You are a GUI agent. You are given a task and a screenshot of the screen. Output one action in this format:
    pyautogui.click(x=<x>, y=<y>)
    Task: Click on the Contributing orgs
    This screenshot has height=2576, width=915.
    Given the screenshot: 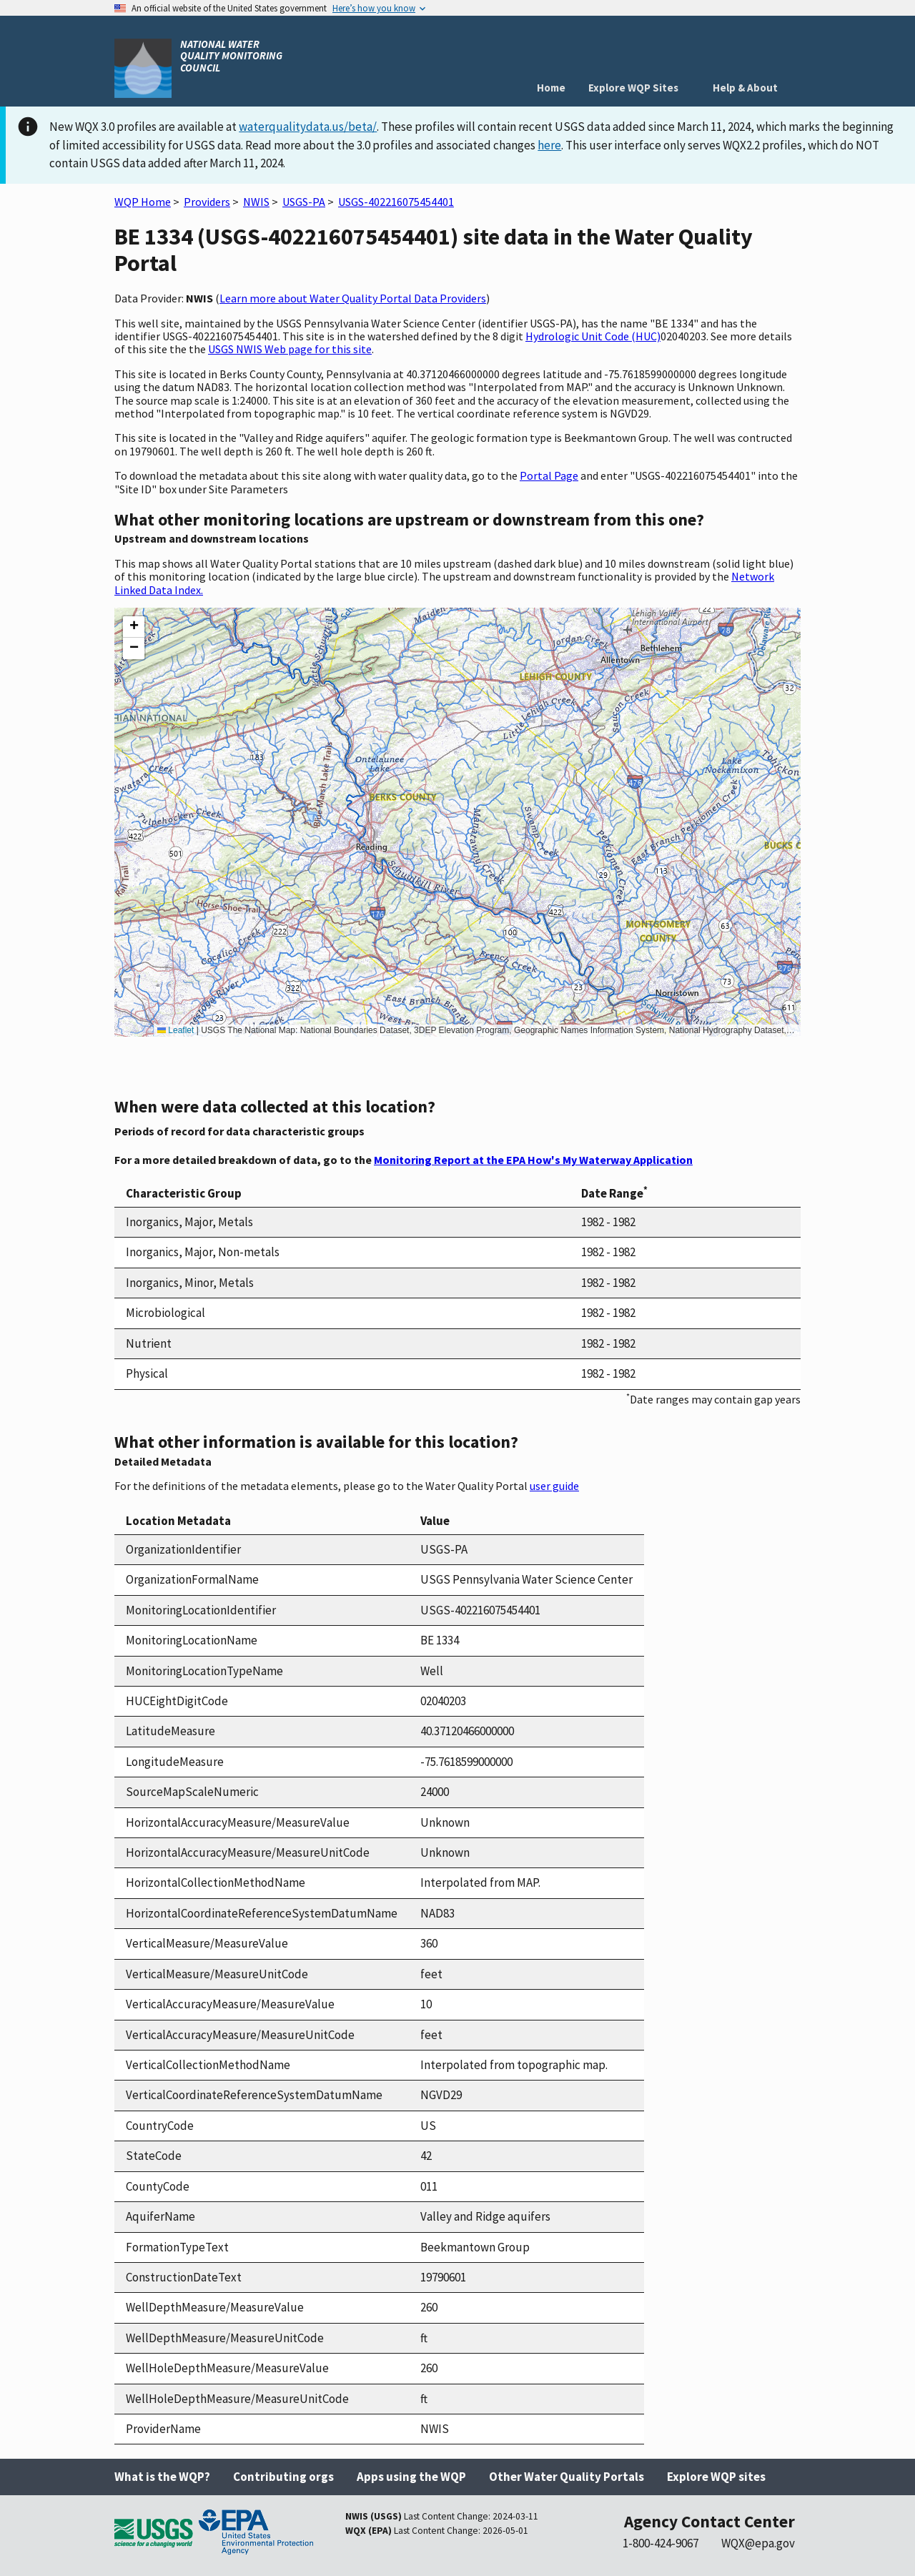 What is the action you would take?
    pyautogui.click(x=283, y=2476)
    